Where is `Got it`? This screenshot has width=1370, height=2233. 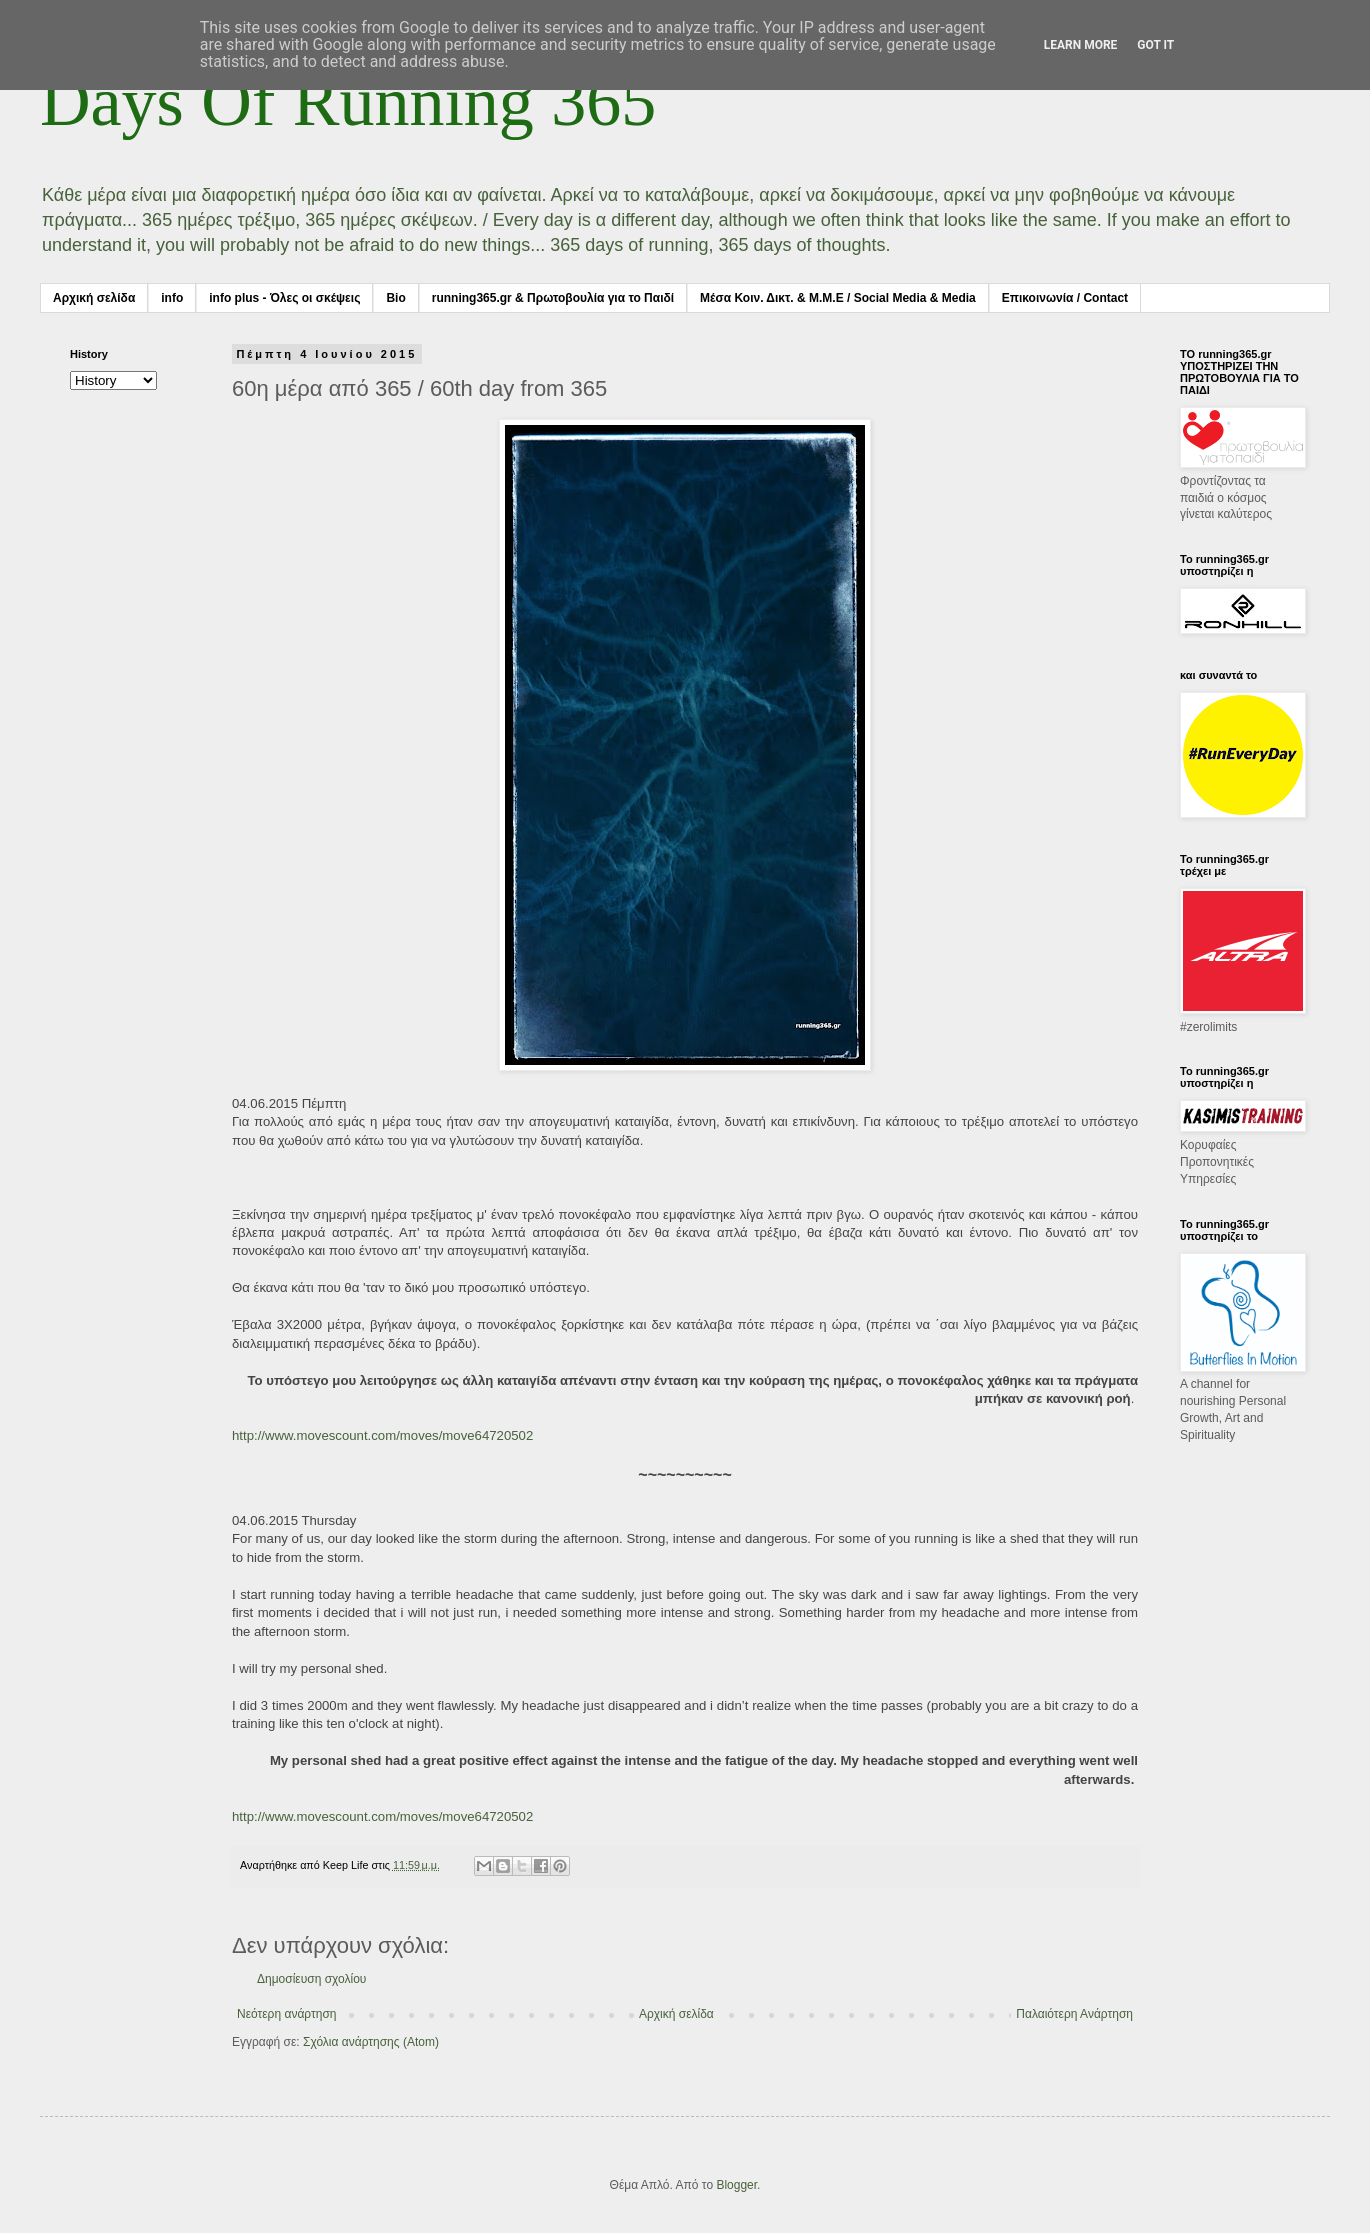 Got it is located at coordinates (1155, 45).